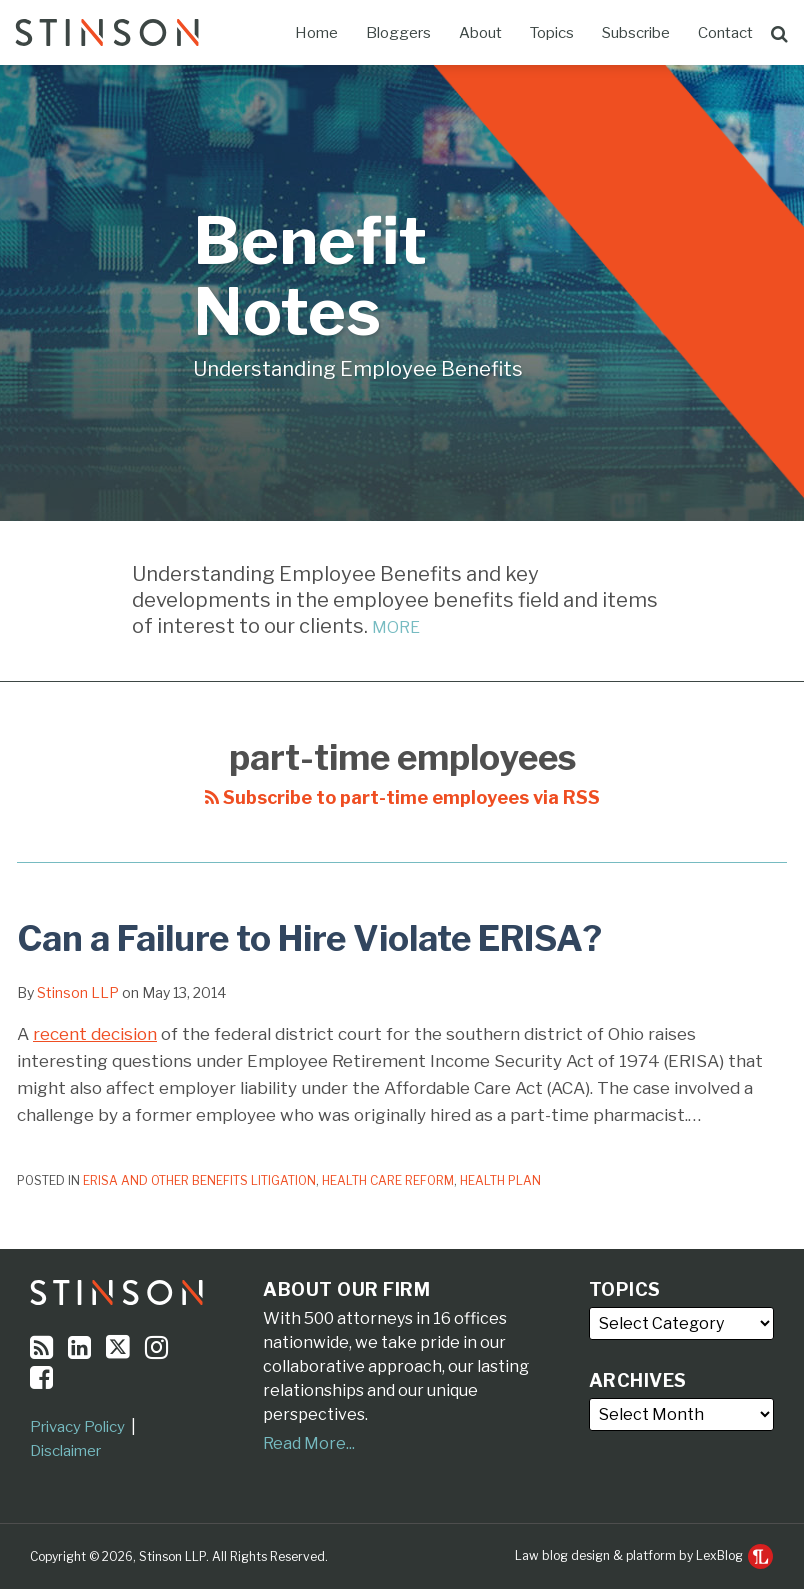  What do you see at coordinates (65, 1451) in the screenshot?
I see `Disclaimer` at bounding box center [65, 1451].